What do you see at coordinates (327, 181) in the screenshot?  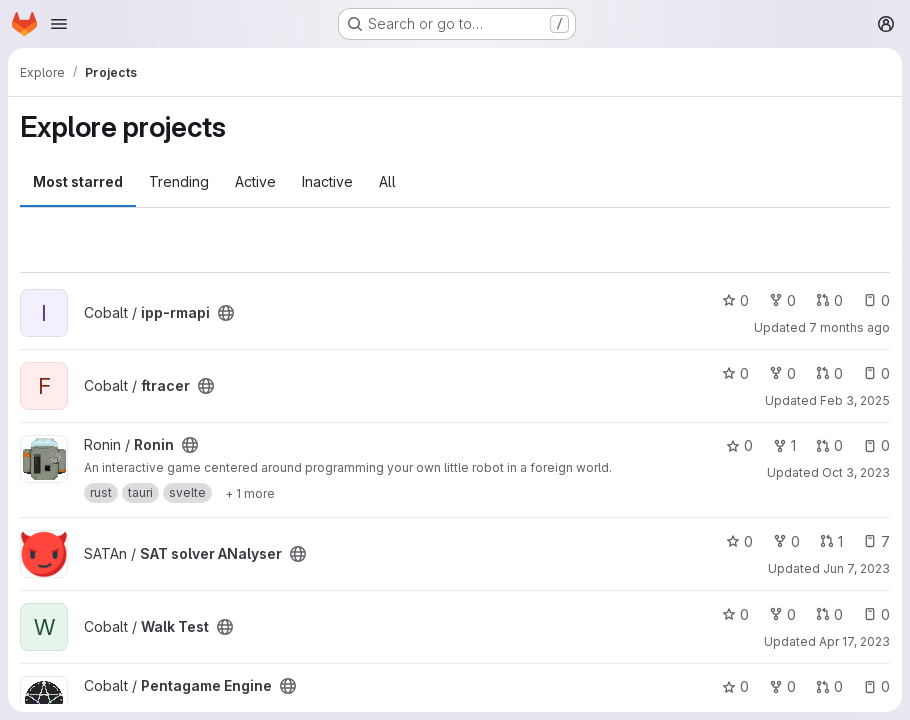 I see `Inactive [tab]` at bounding box center [327, 181].